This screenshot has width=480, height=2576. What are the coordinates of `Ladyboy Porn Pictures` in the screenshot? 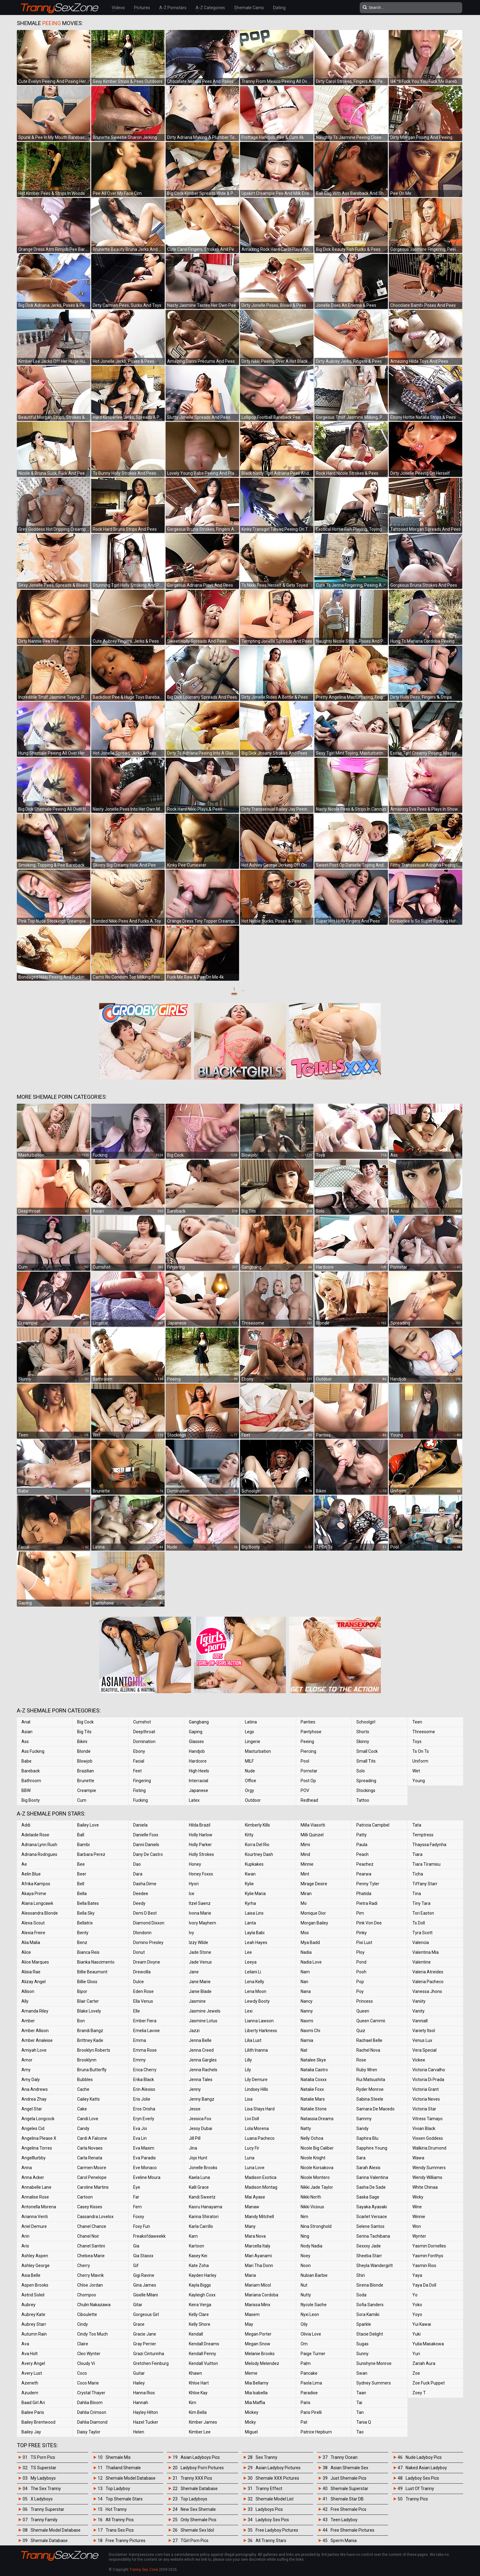 It's located at (202, 2467).